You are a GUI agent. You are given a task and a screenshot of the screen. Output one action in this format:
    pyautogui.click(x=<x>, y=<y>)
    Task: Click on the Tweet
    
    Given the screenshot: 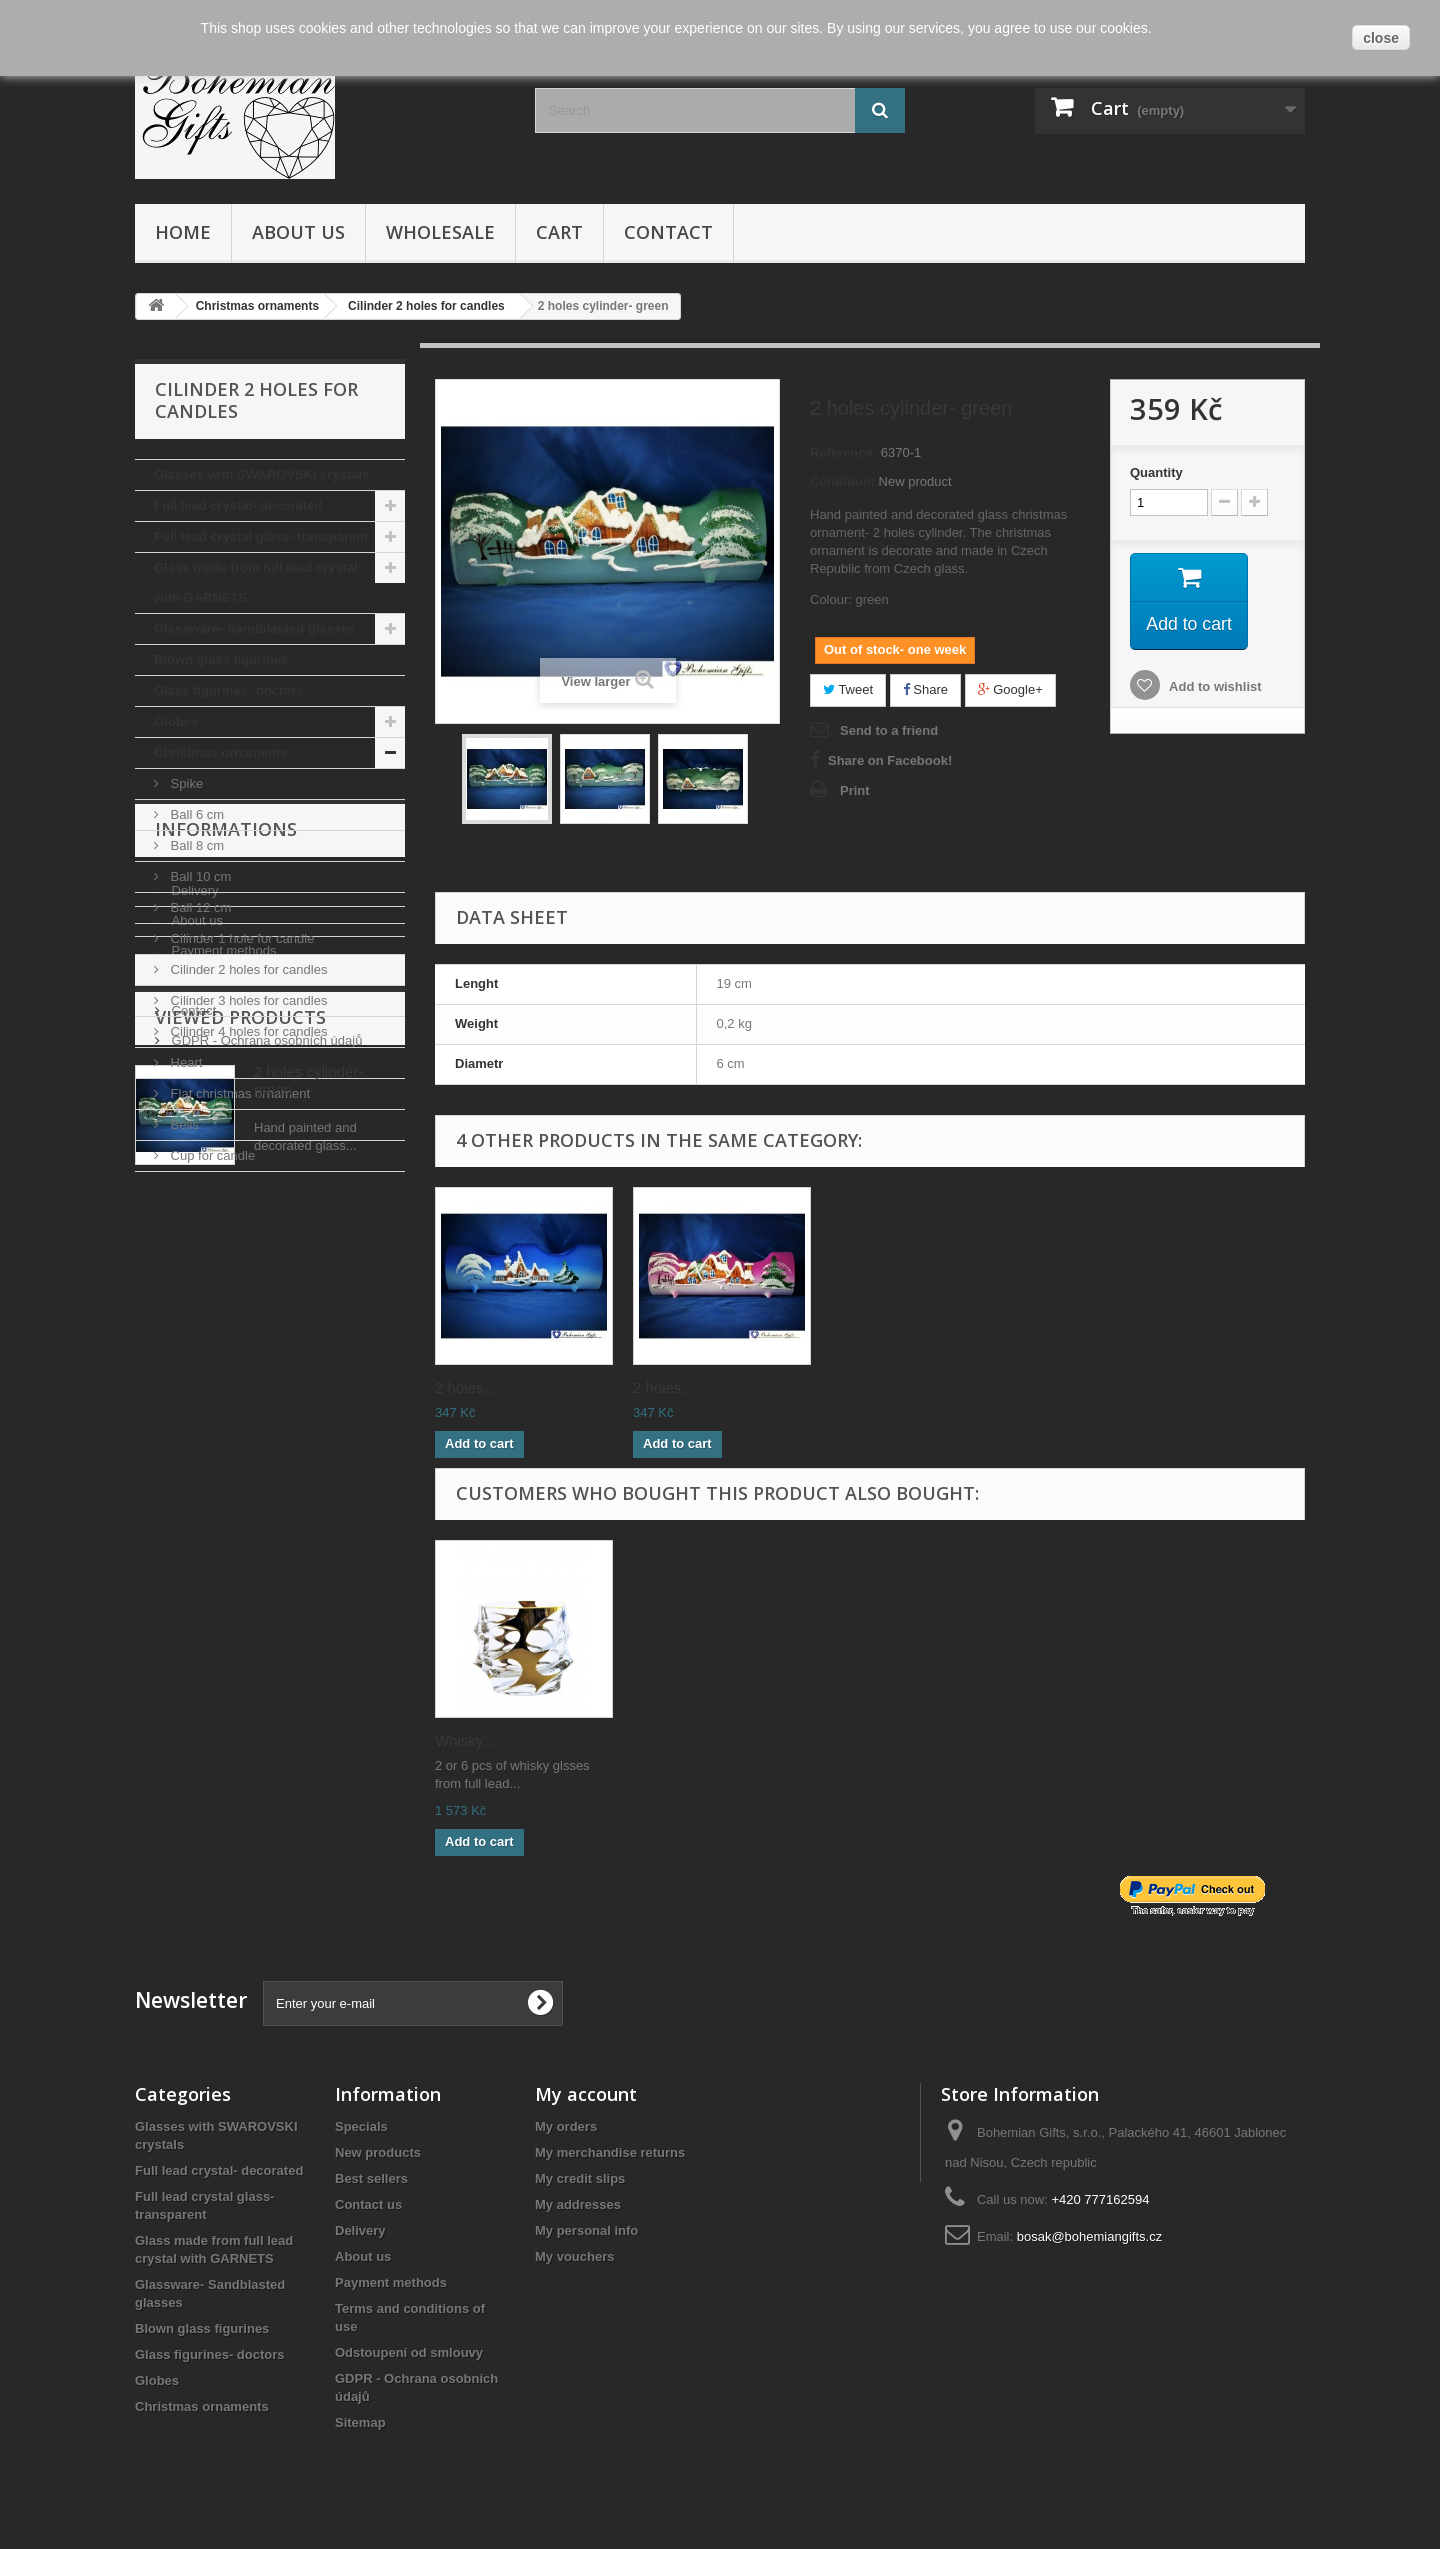 What is the action you would take?
    pyautogui.click(x=848, y=689)
    